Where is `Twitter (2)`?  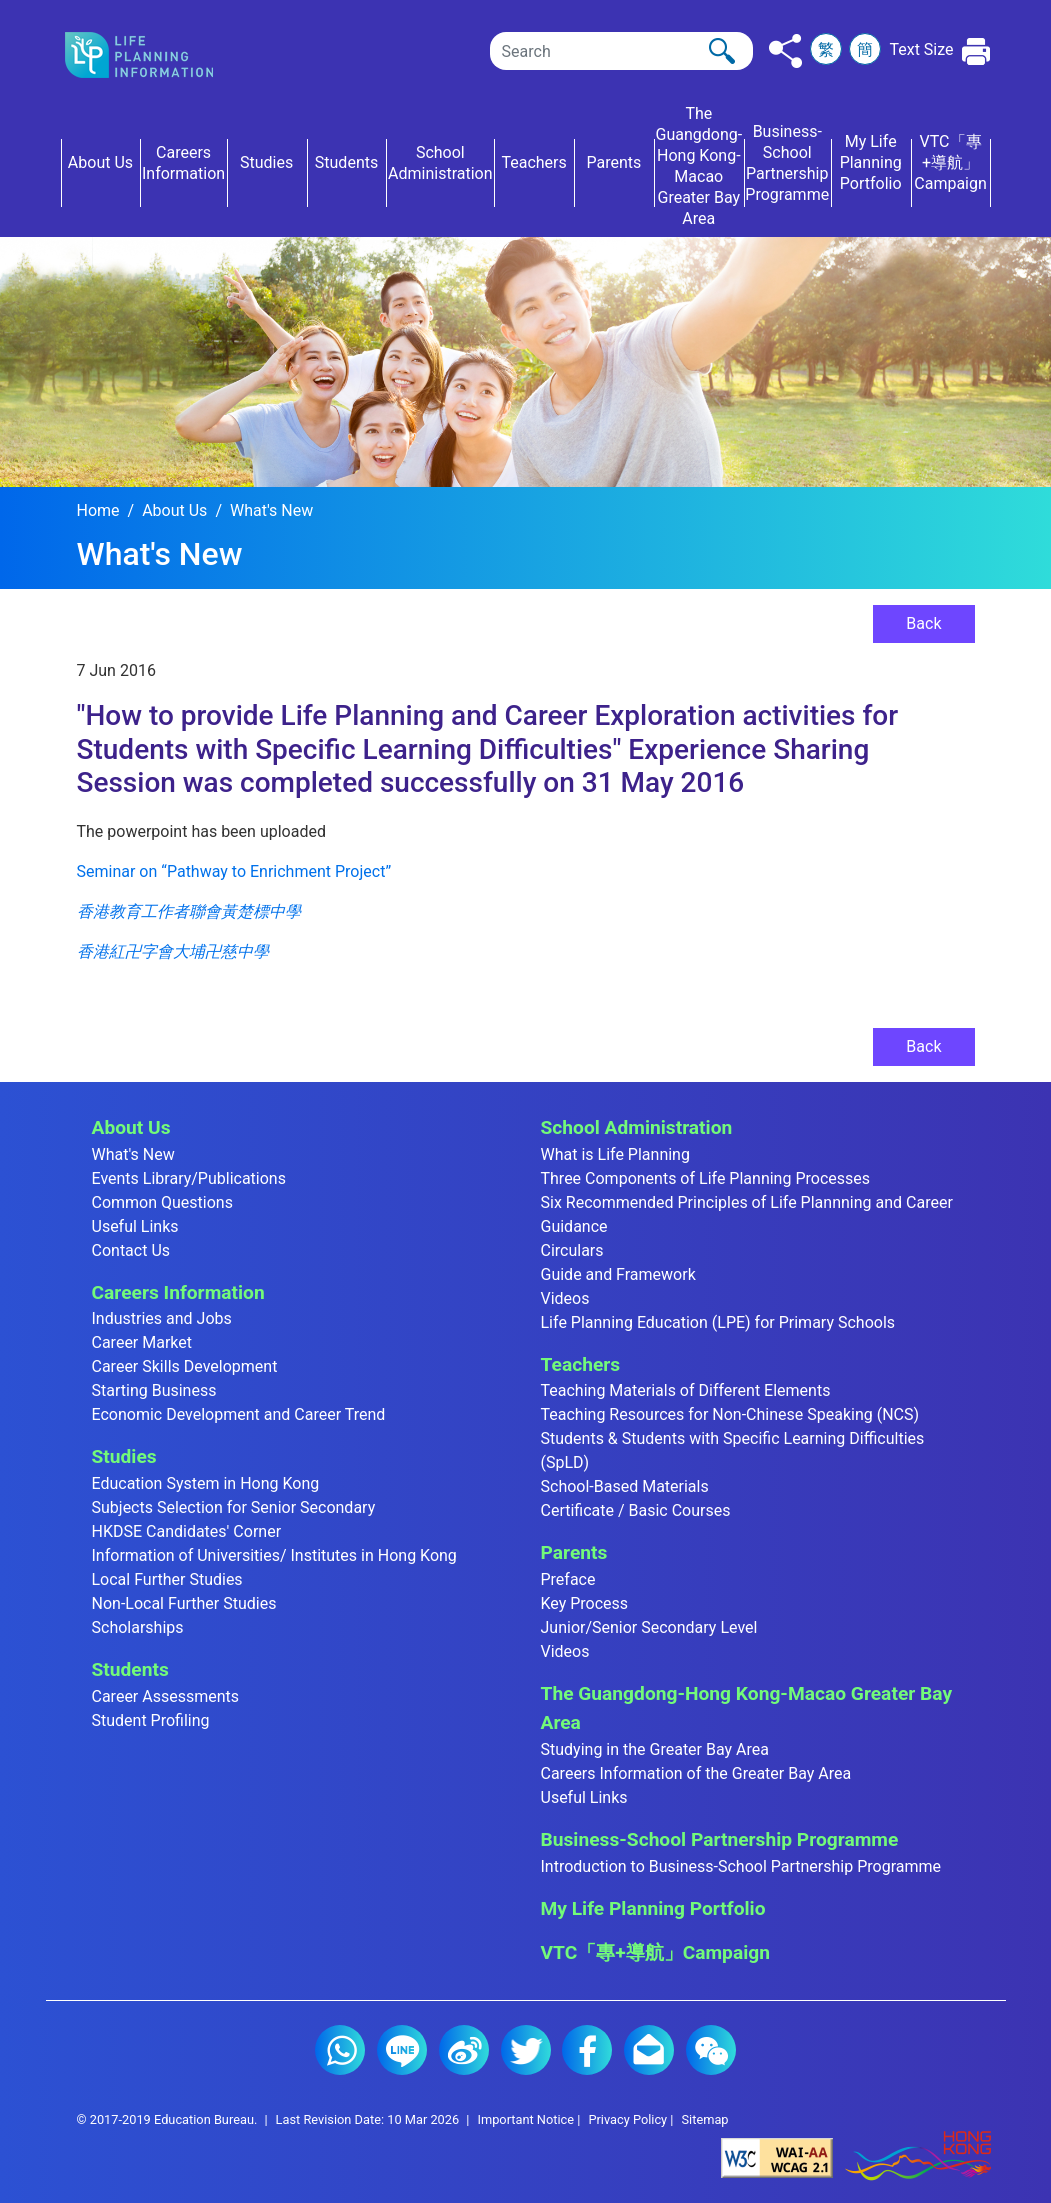
Twitter (2) is located at coordinates (526, 2050).